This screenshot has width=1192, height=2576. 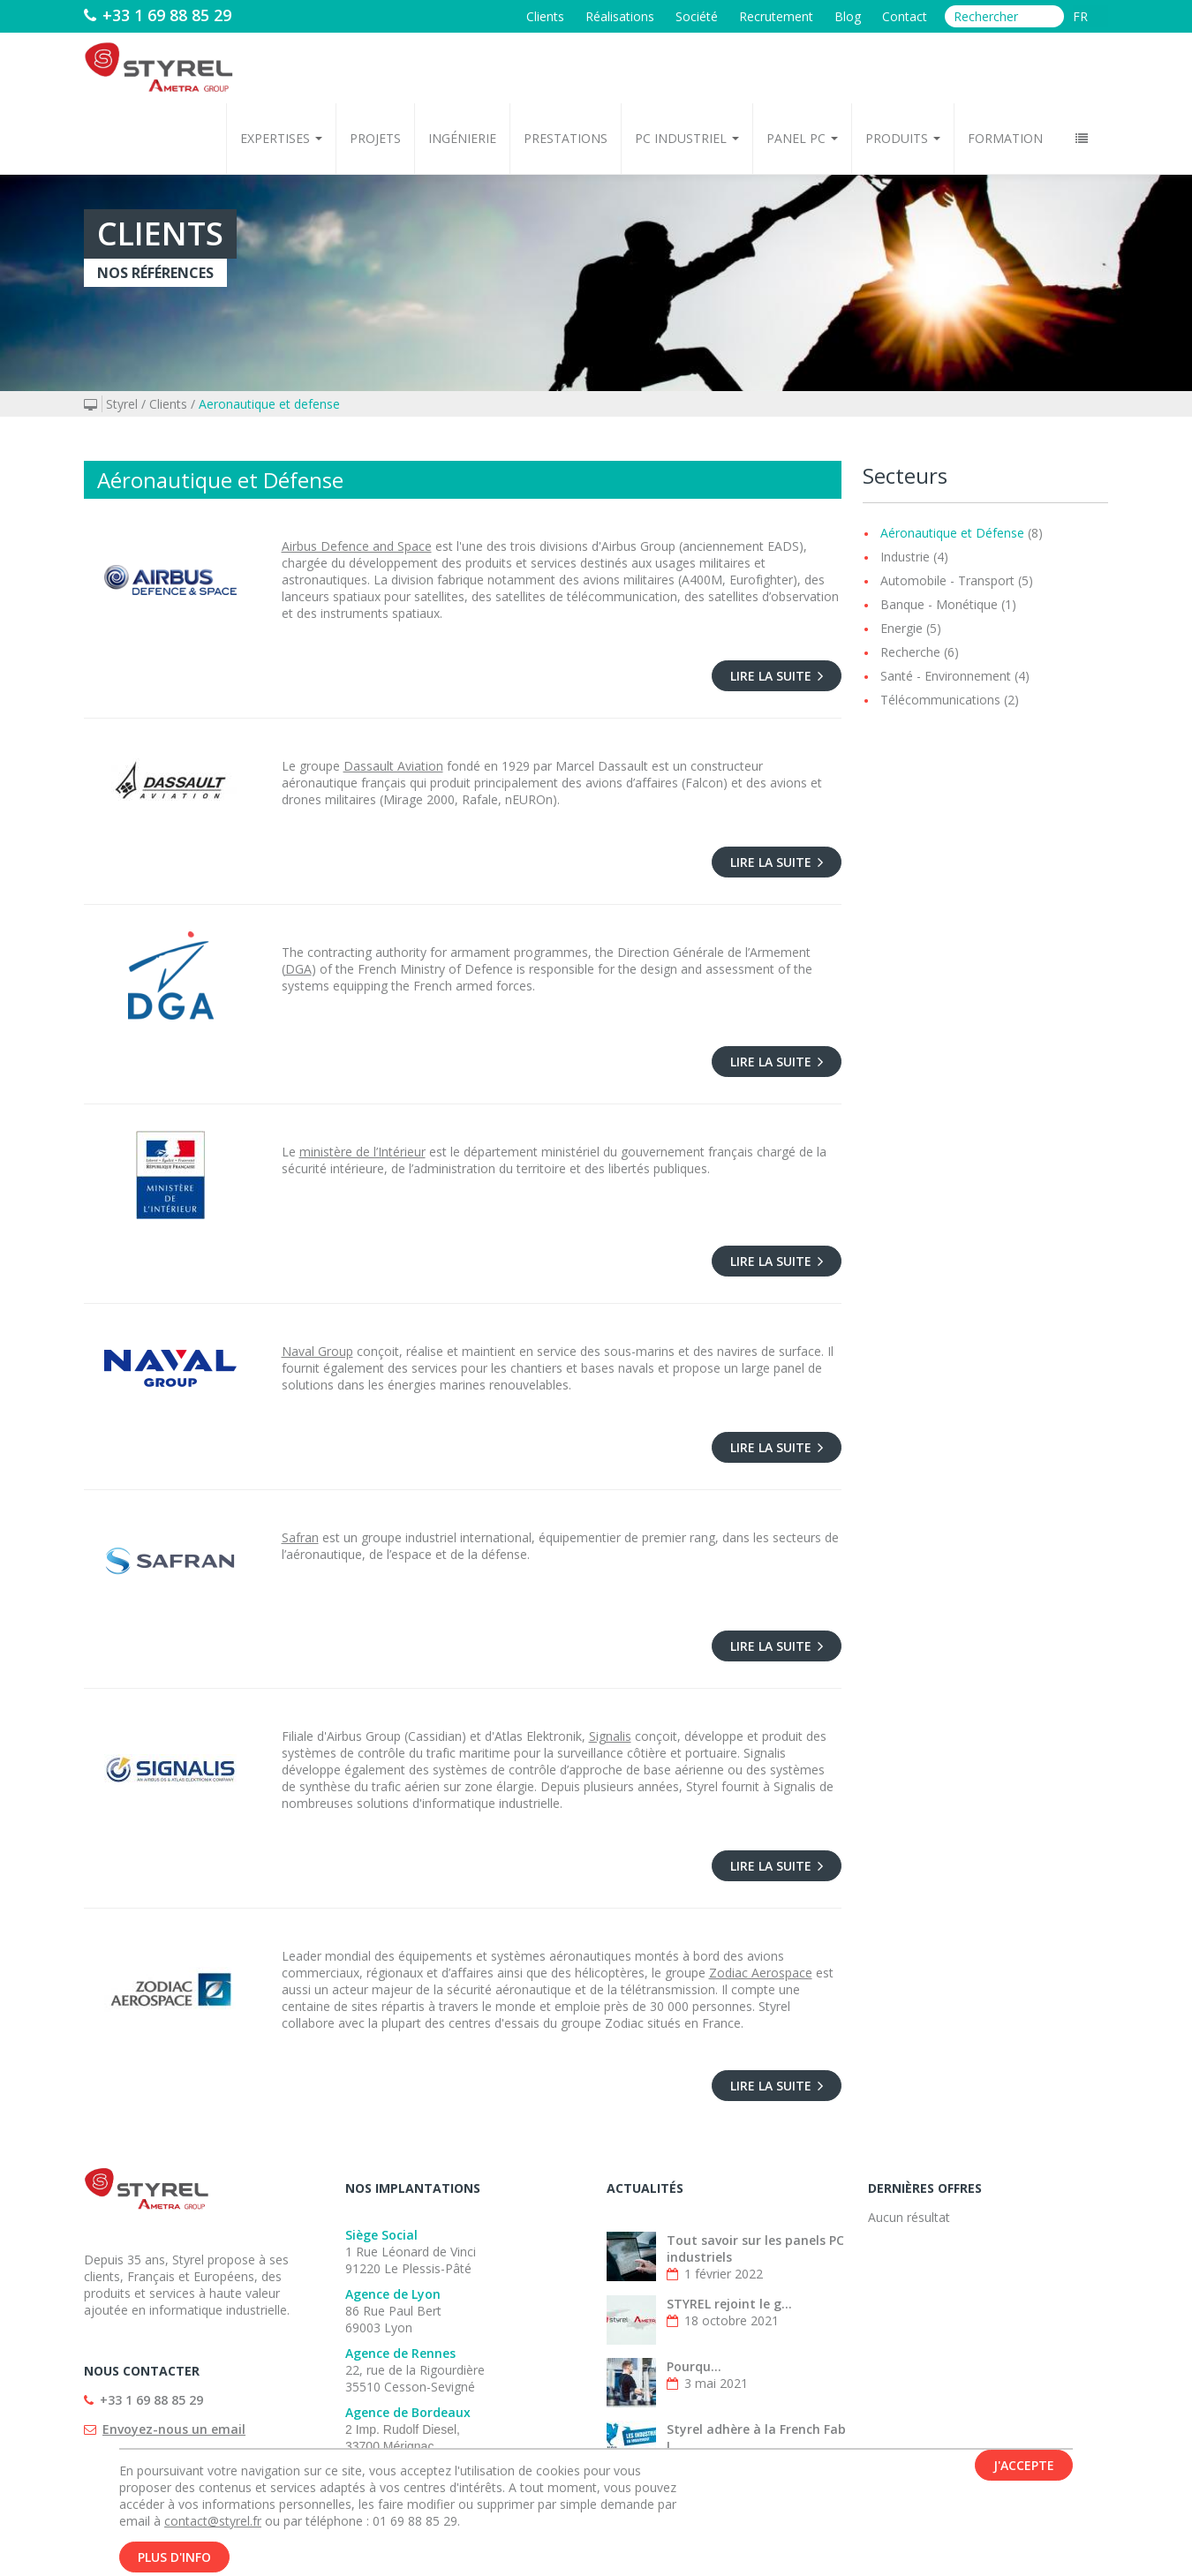 What do you see at coordinates (947, 580) in the screenshot?
I see `Automobile - Transport` at bounding box center [947, 580].